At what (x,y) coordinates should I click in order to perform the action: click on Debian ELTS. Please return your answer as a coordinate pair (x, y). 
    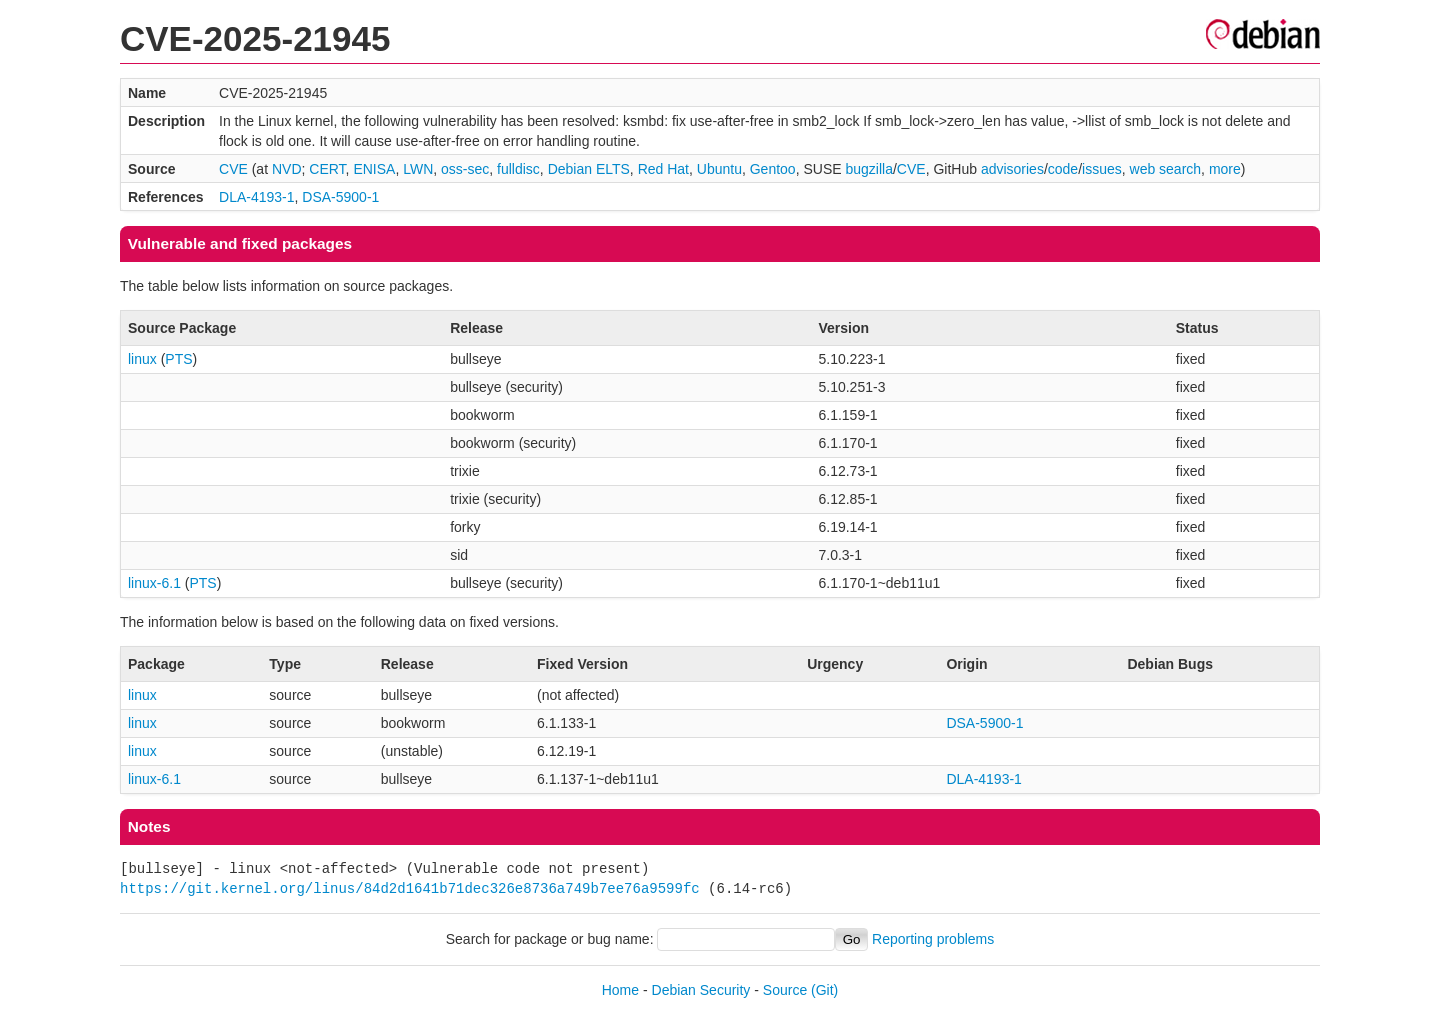
    Looking at the image, I should click on (589, 169).